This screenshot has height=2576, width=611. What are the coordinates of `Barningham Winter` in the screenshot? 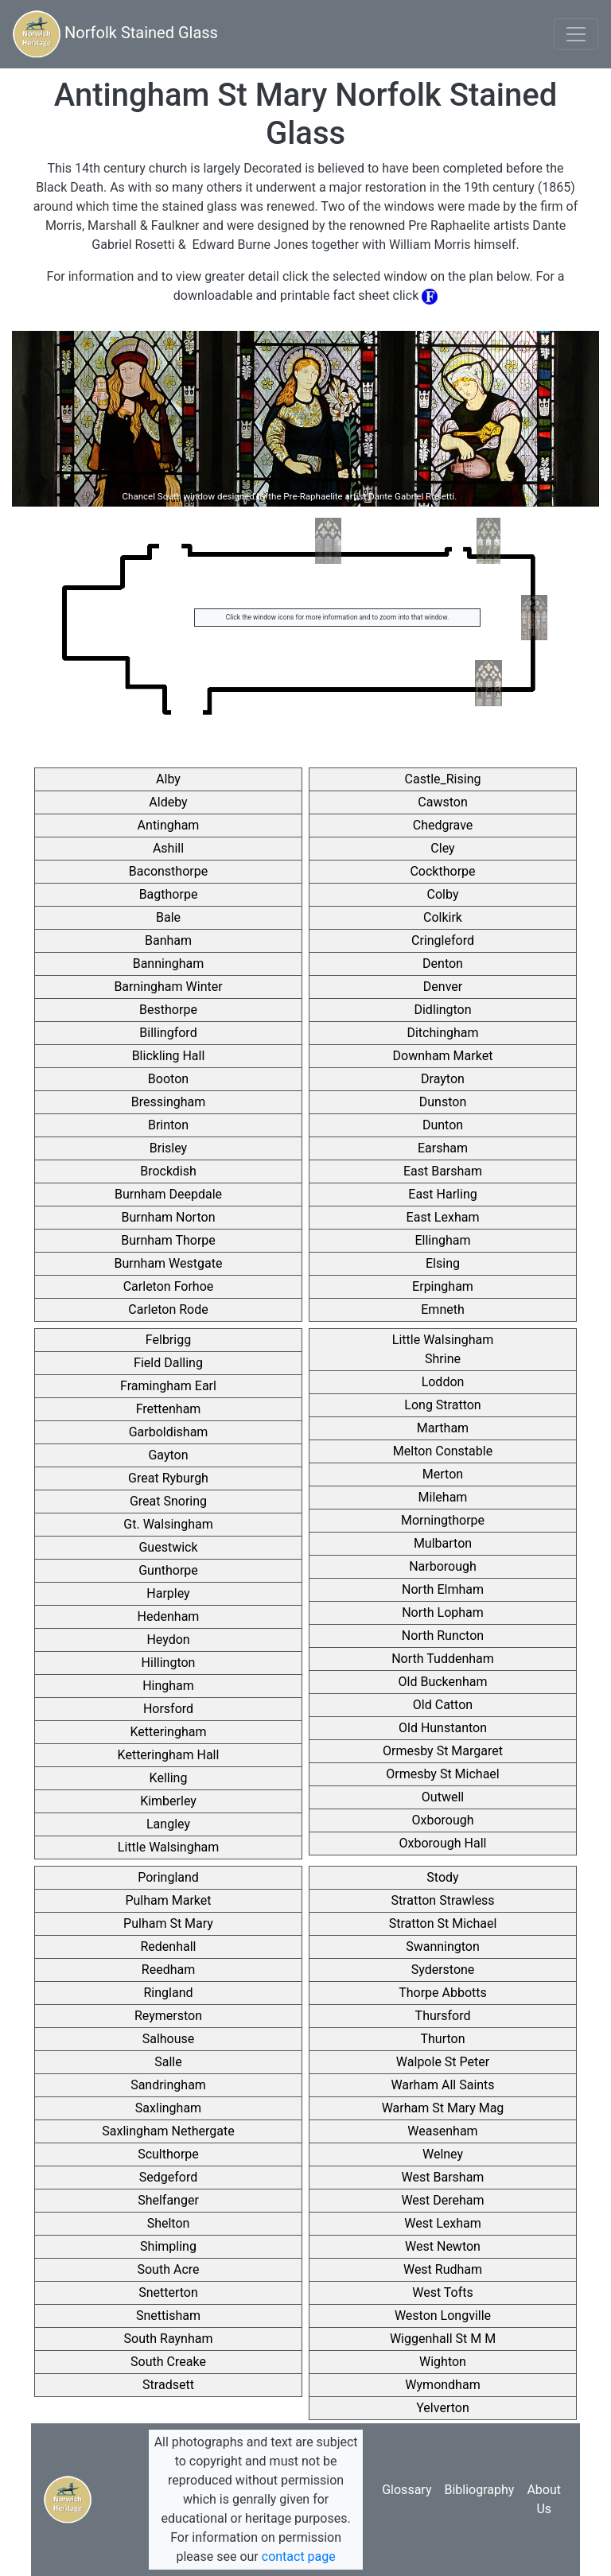 It's located at (168, 986).